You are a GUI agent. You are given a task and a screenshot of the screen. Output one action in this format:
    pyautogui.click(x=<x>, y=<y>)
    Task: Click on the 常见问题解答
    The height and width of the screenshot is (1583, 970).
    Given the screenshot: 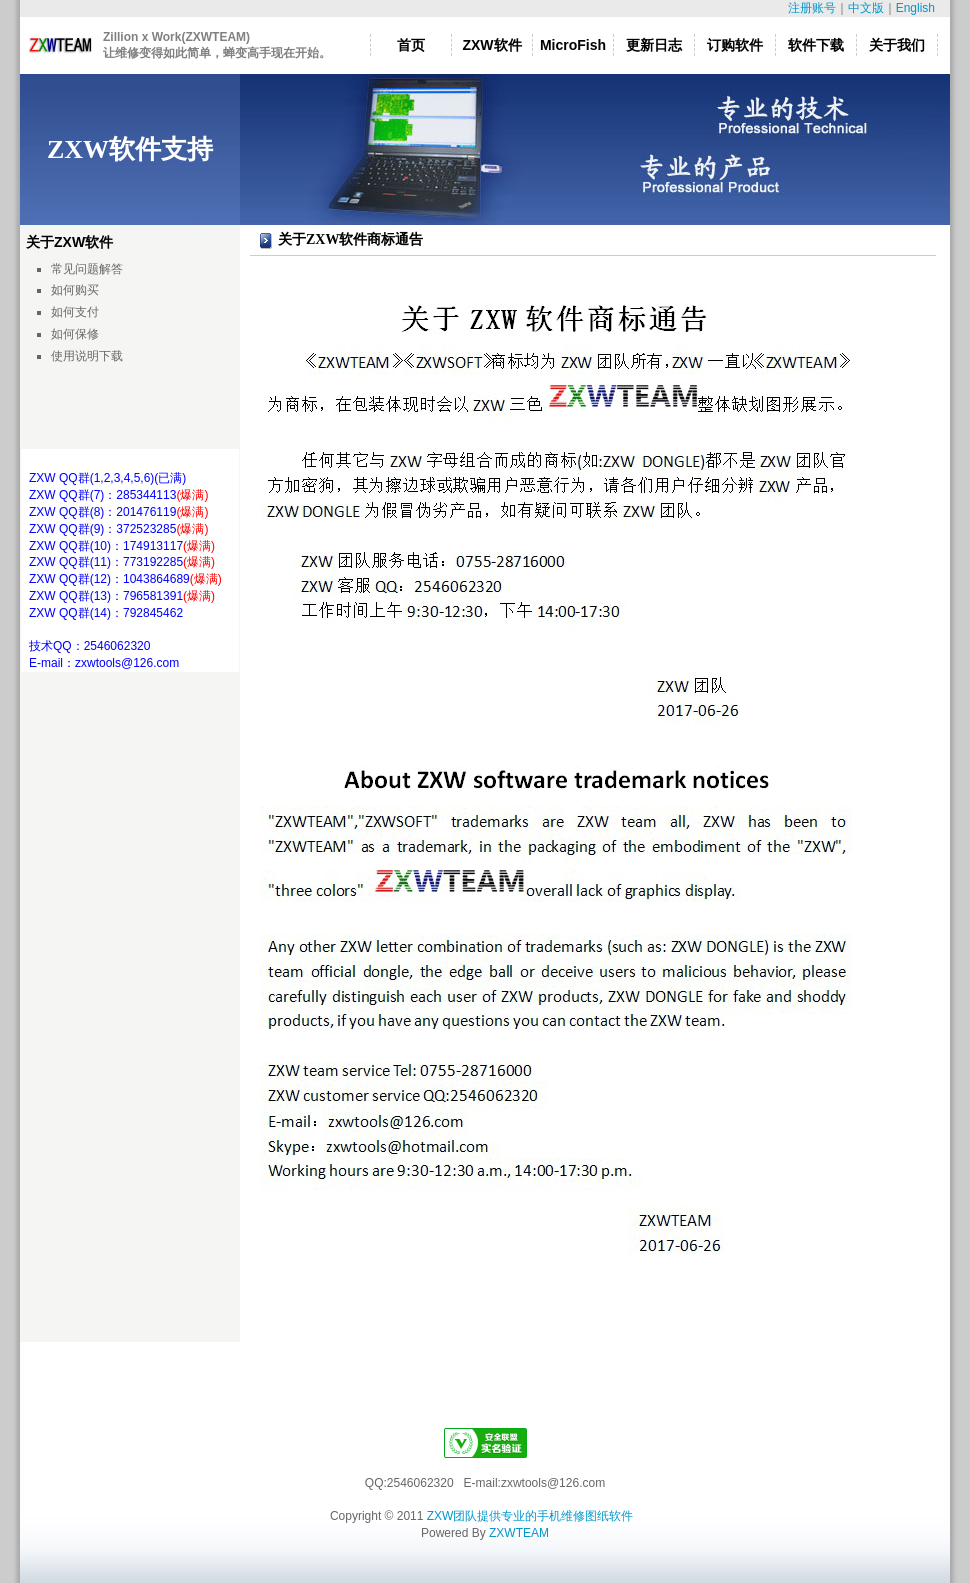 What is the action you would take?
    pyautogui.click(x=87, y=269)
    